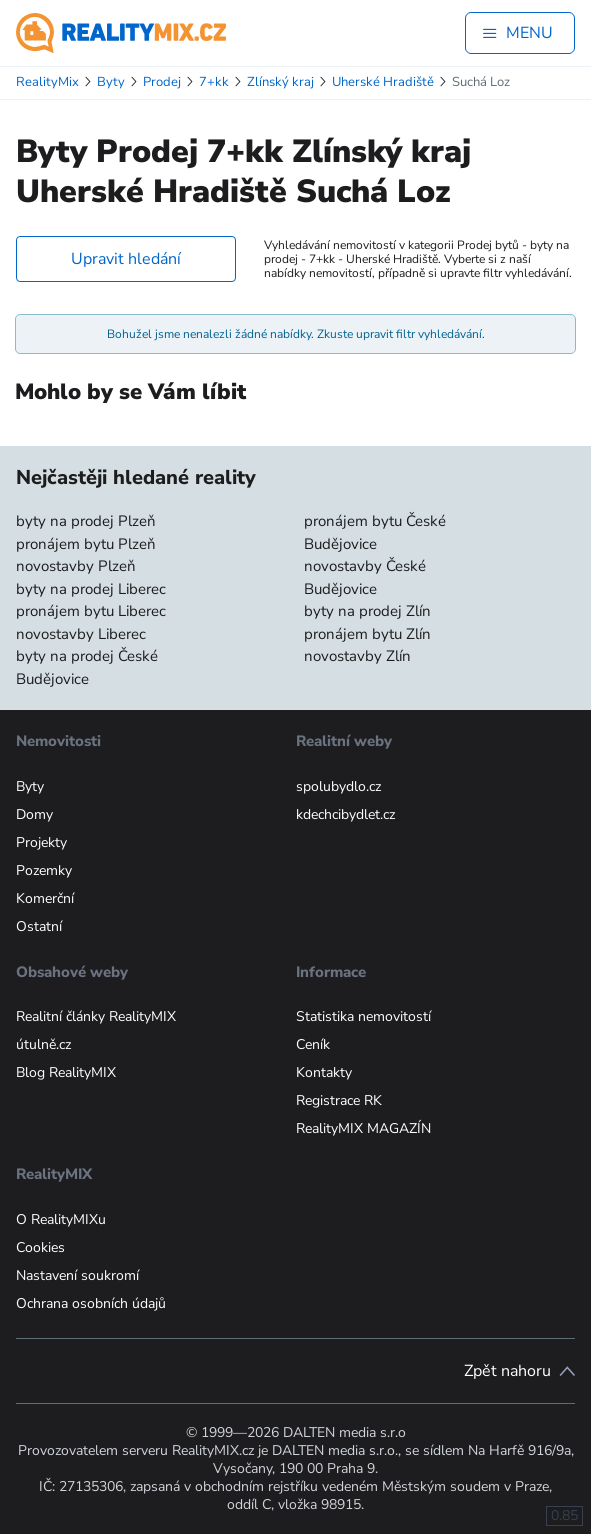 Image resolution: width=591 pixels, height=1534 pixels. Describe the element at coordinates (324, 1072) in the screenshot. I see `Kontakty` at that location.